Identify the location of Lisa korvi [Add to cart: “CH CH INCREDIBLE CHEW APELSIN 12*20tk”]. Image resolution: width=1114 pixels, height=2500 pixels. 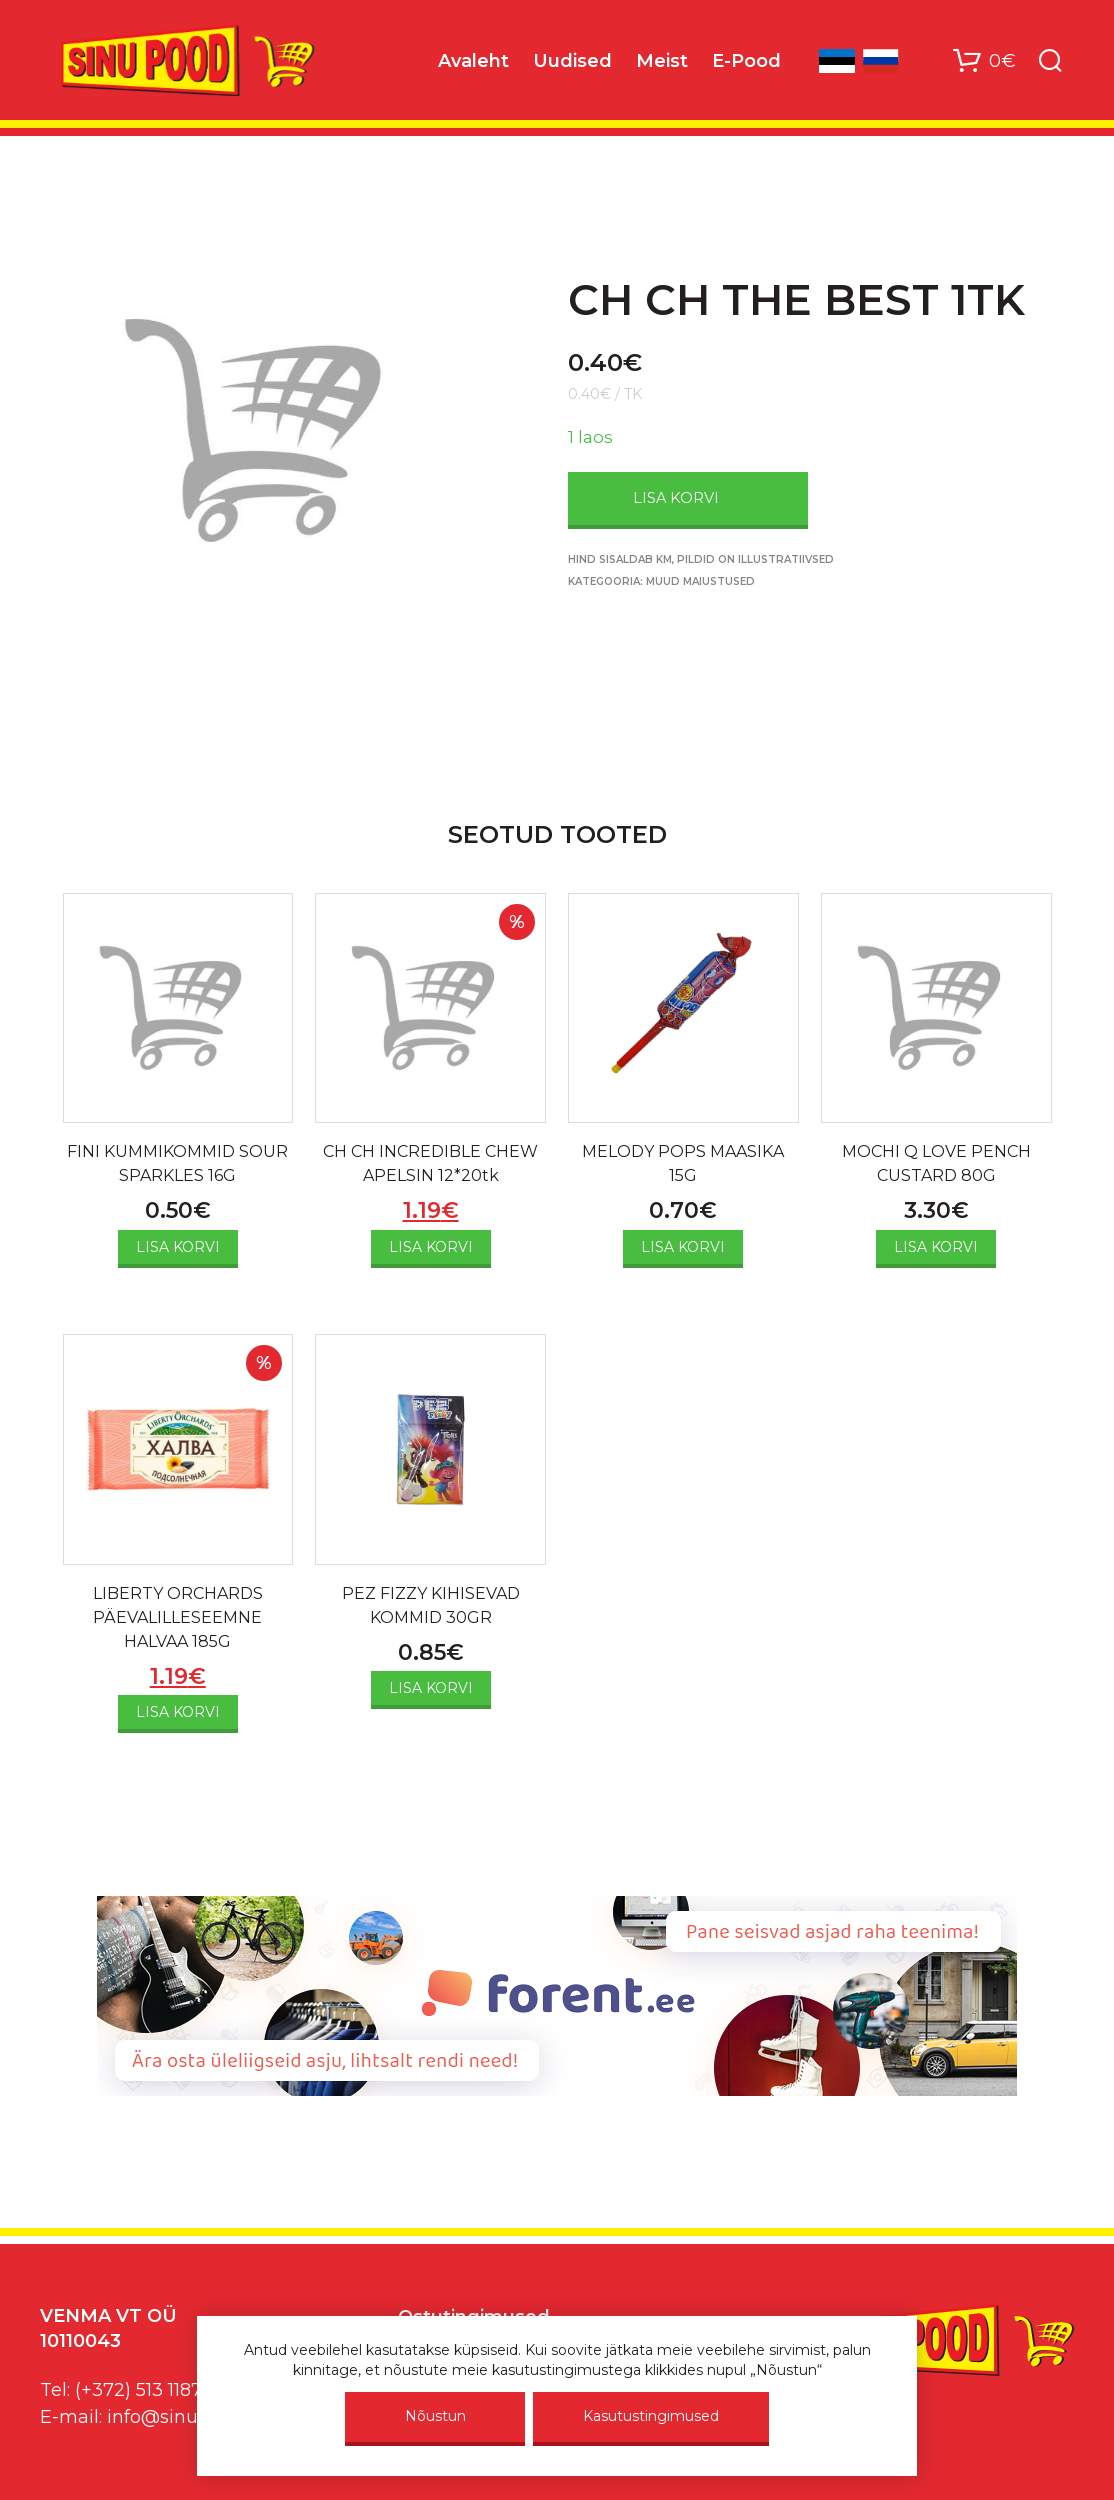
(431, 1247).